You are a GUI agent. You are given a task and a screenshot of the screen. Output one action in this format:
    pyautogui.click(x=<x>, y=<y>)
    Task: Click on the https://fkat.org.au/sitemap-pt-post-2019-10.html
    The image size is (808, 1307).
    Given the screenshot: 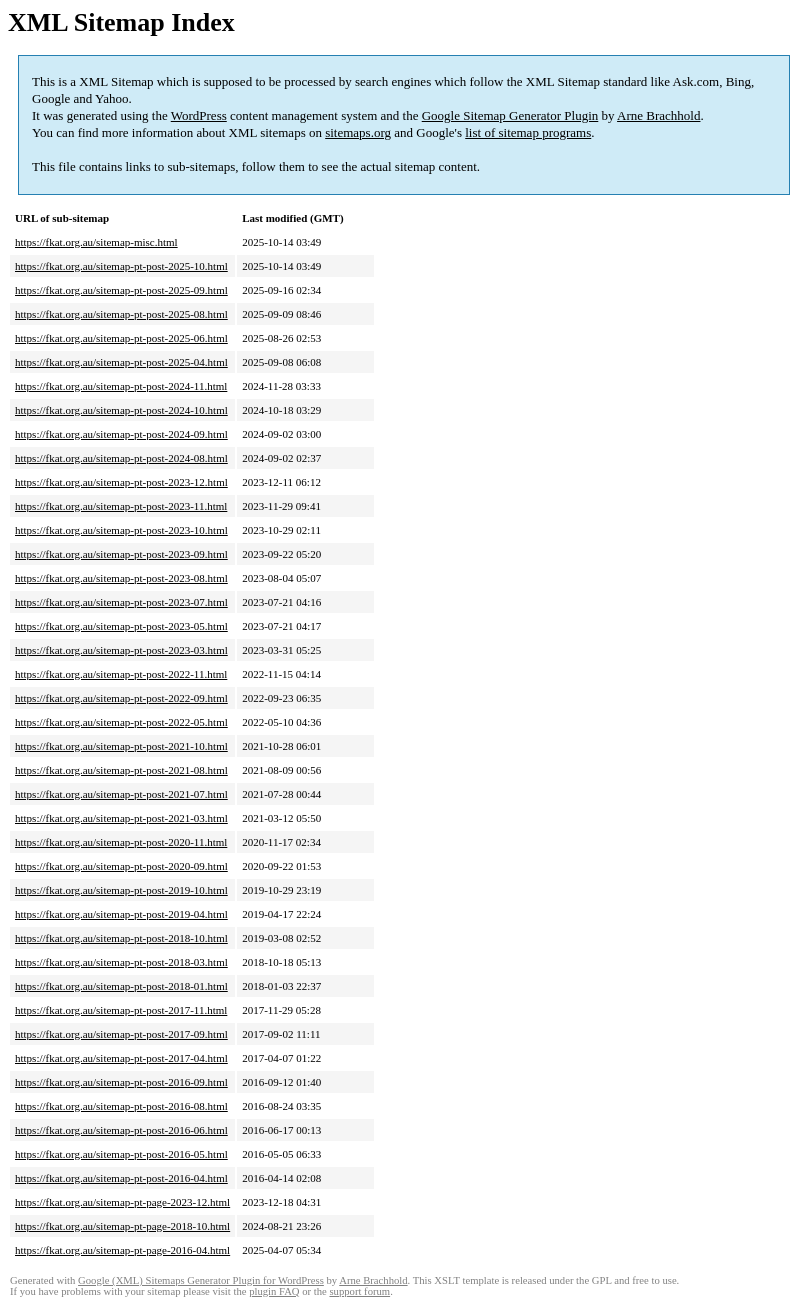 What is the action you would take?
    pyautogui.click(x=121, y=890)
    